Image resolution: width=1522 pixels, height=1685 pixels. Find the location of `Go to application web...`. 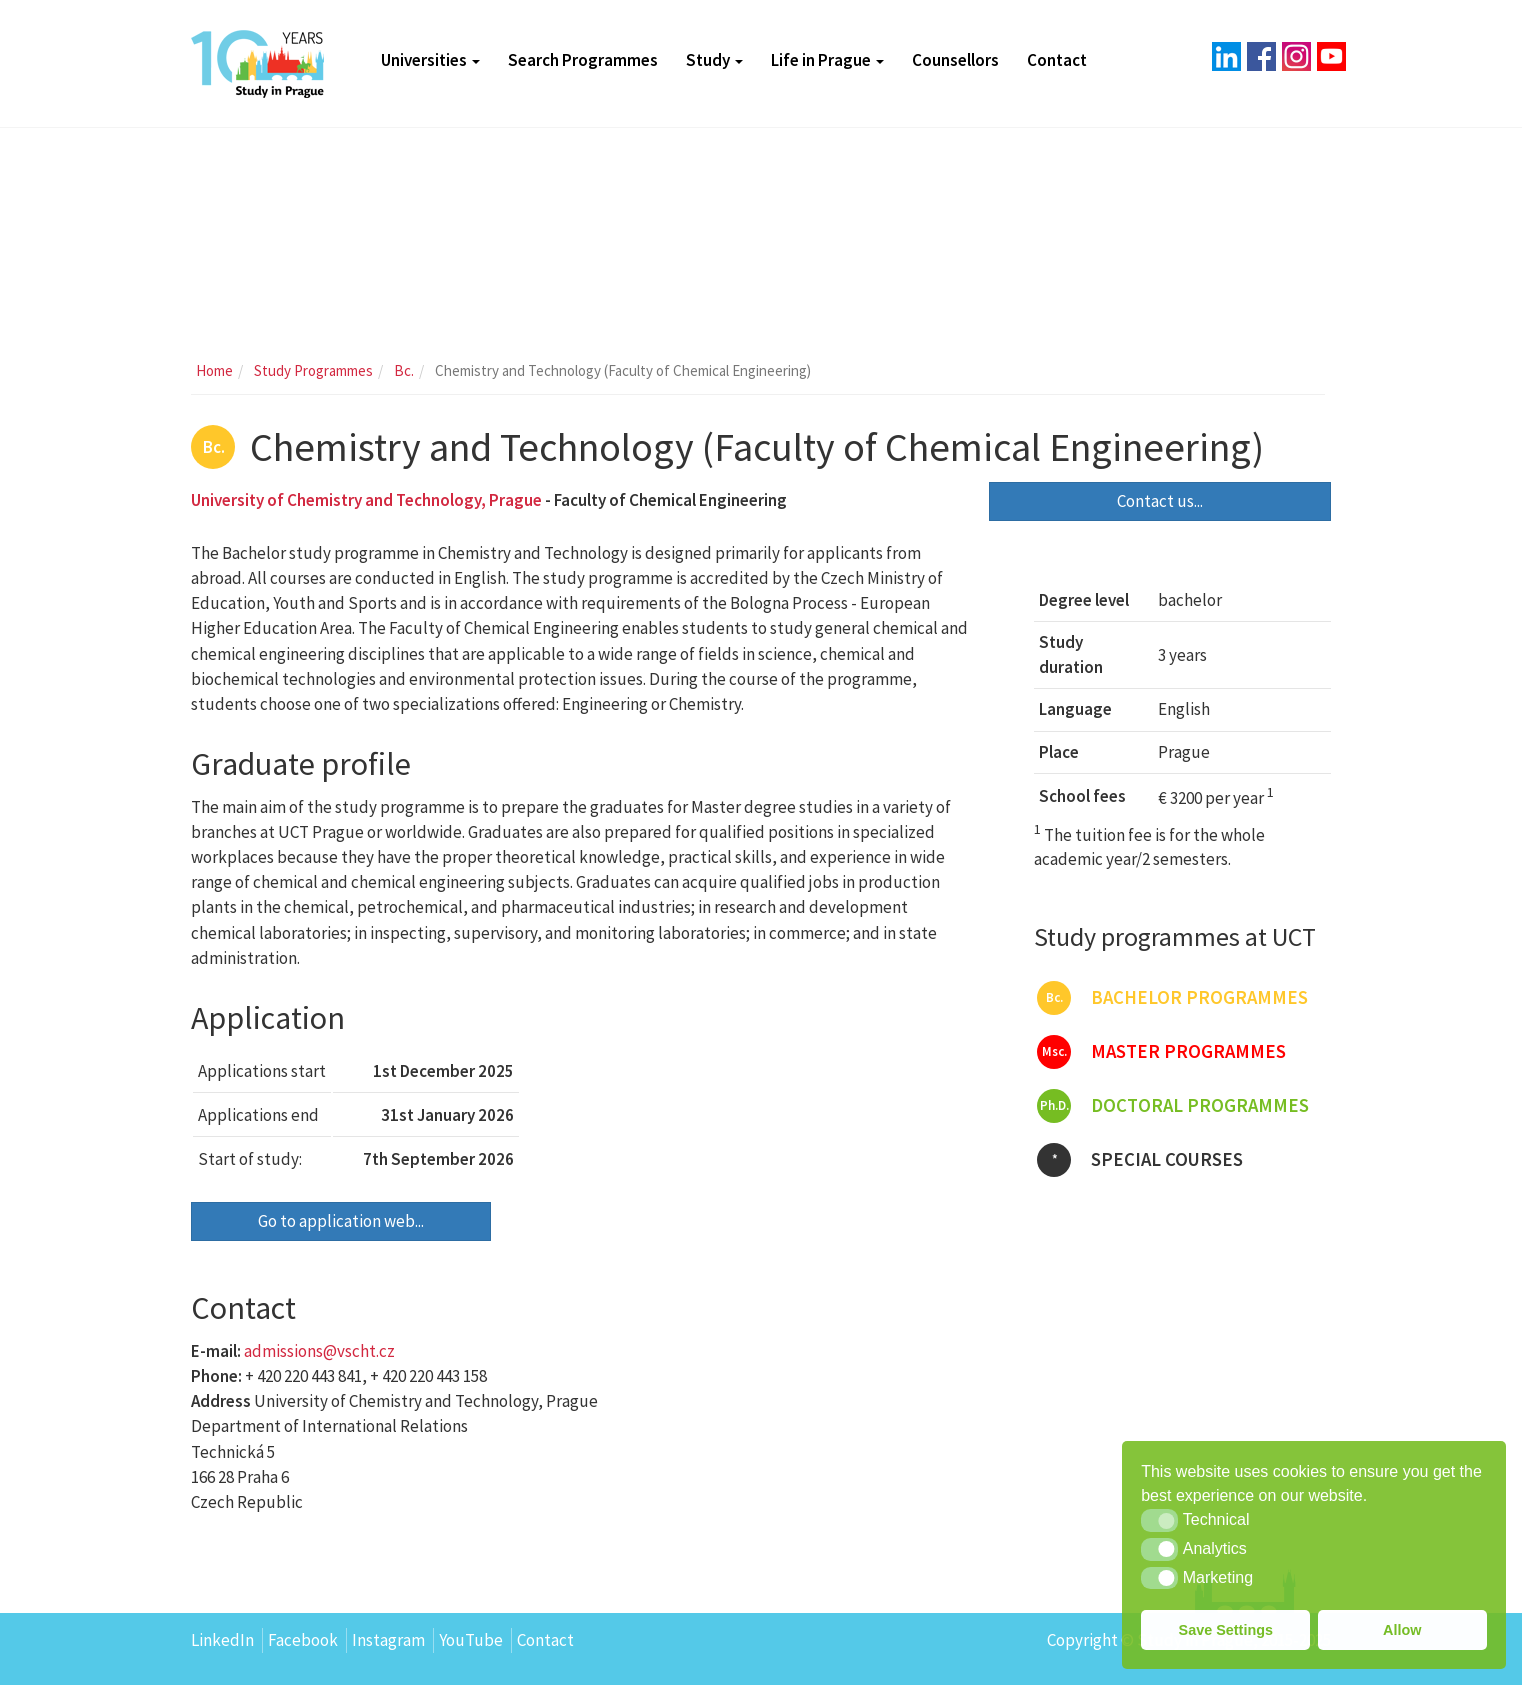

Go to application web... is located at coordinates (341, 1221).